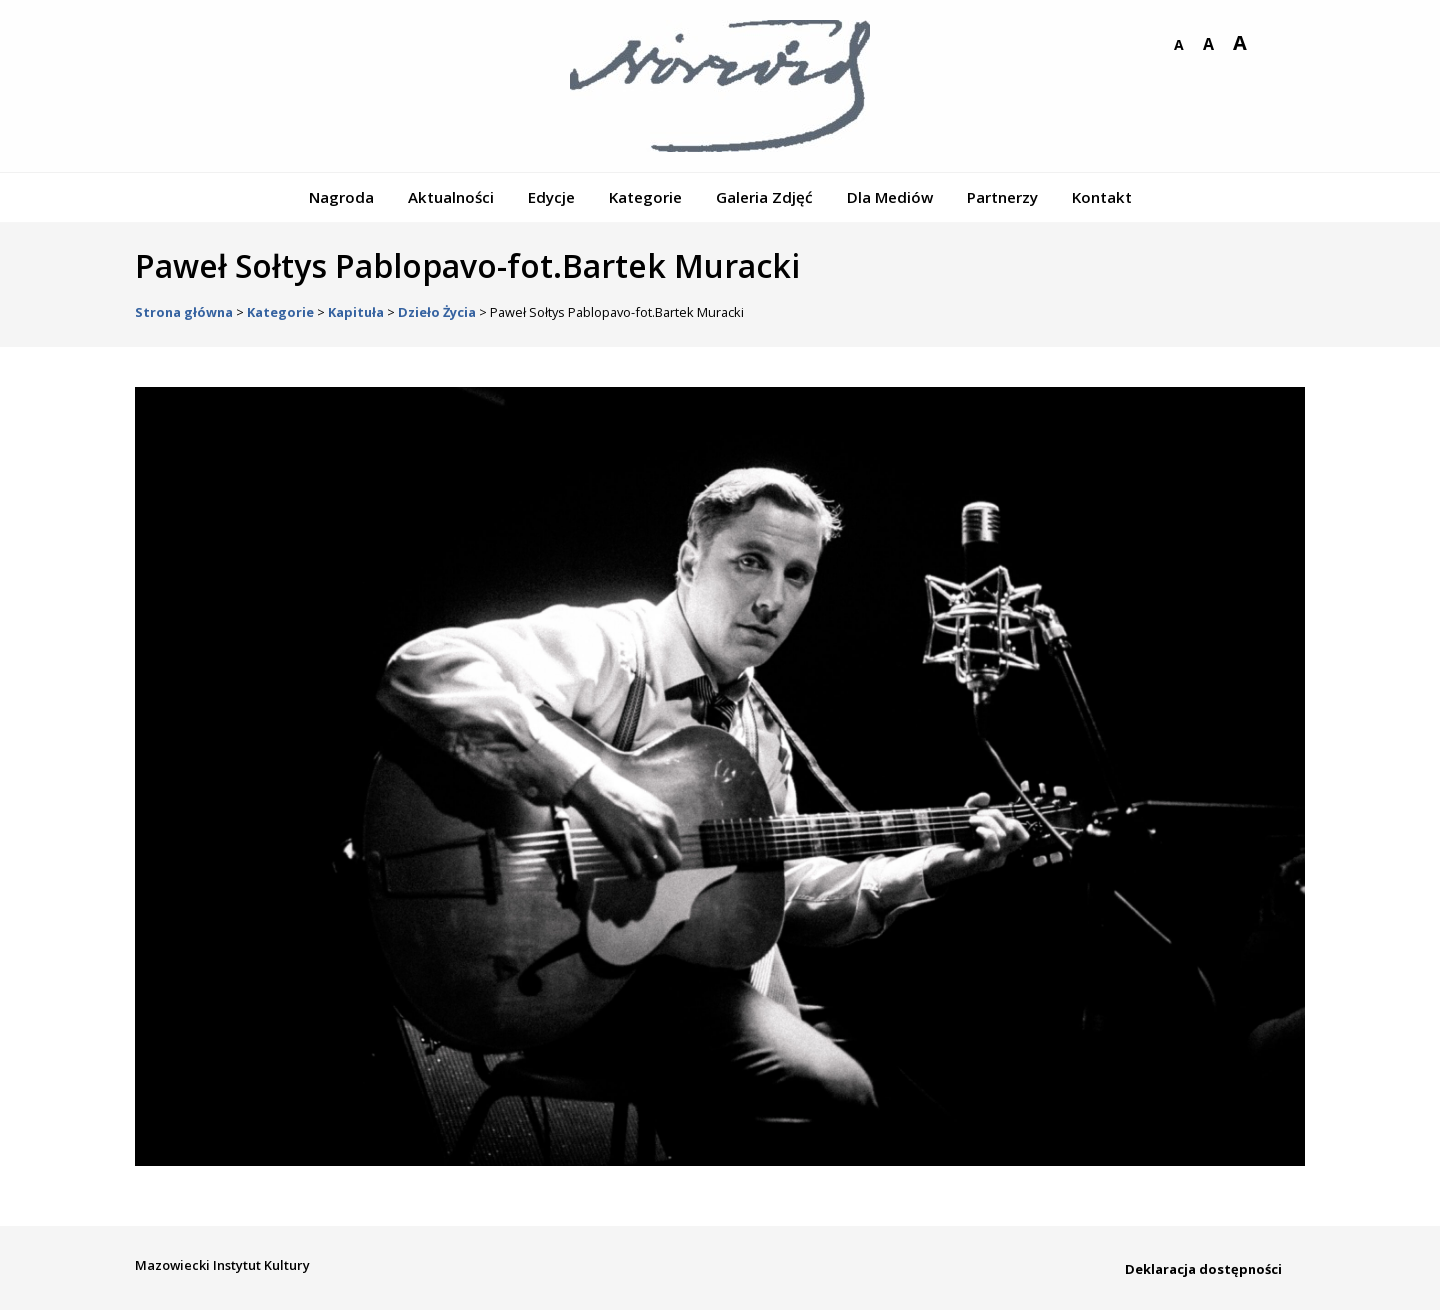 The width and height of the screenshot is (1440, 1310). I want to click on wersja kontrastowa, so click(1271, 45).